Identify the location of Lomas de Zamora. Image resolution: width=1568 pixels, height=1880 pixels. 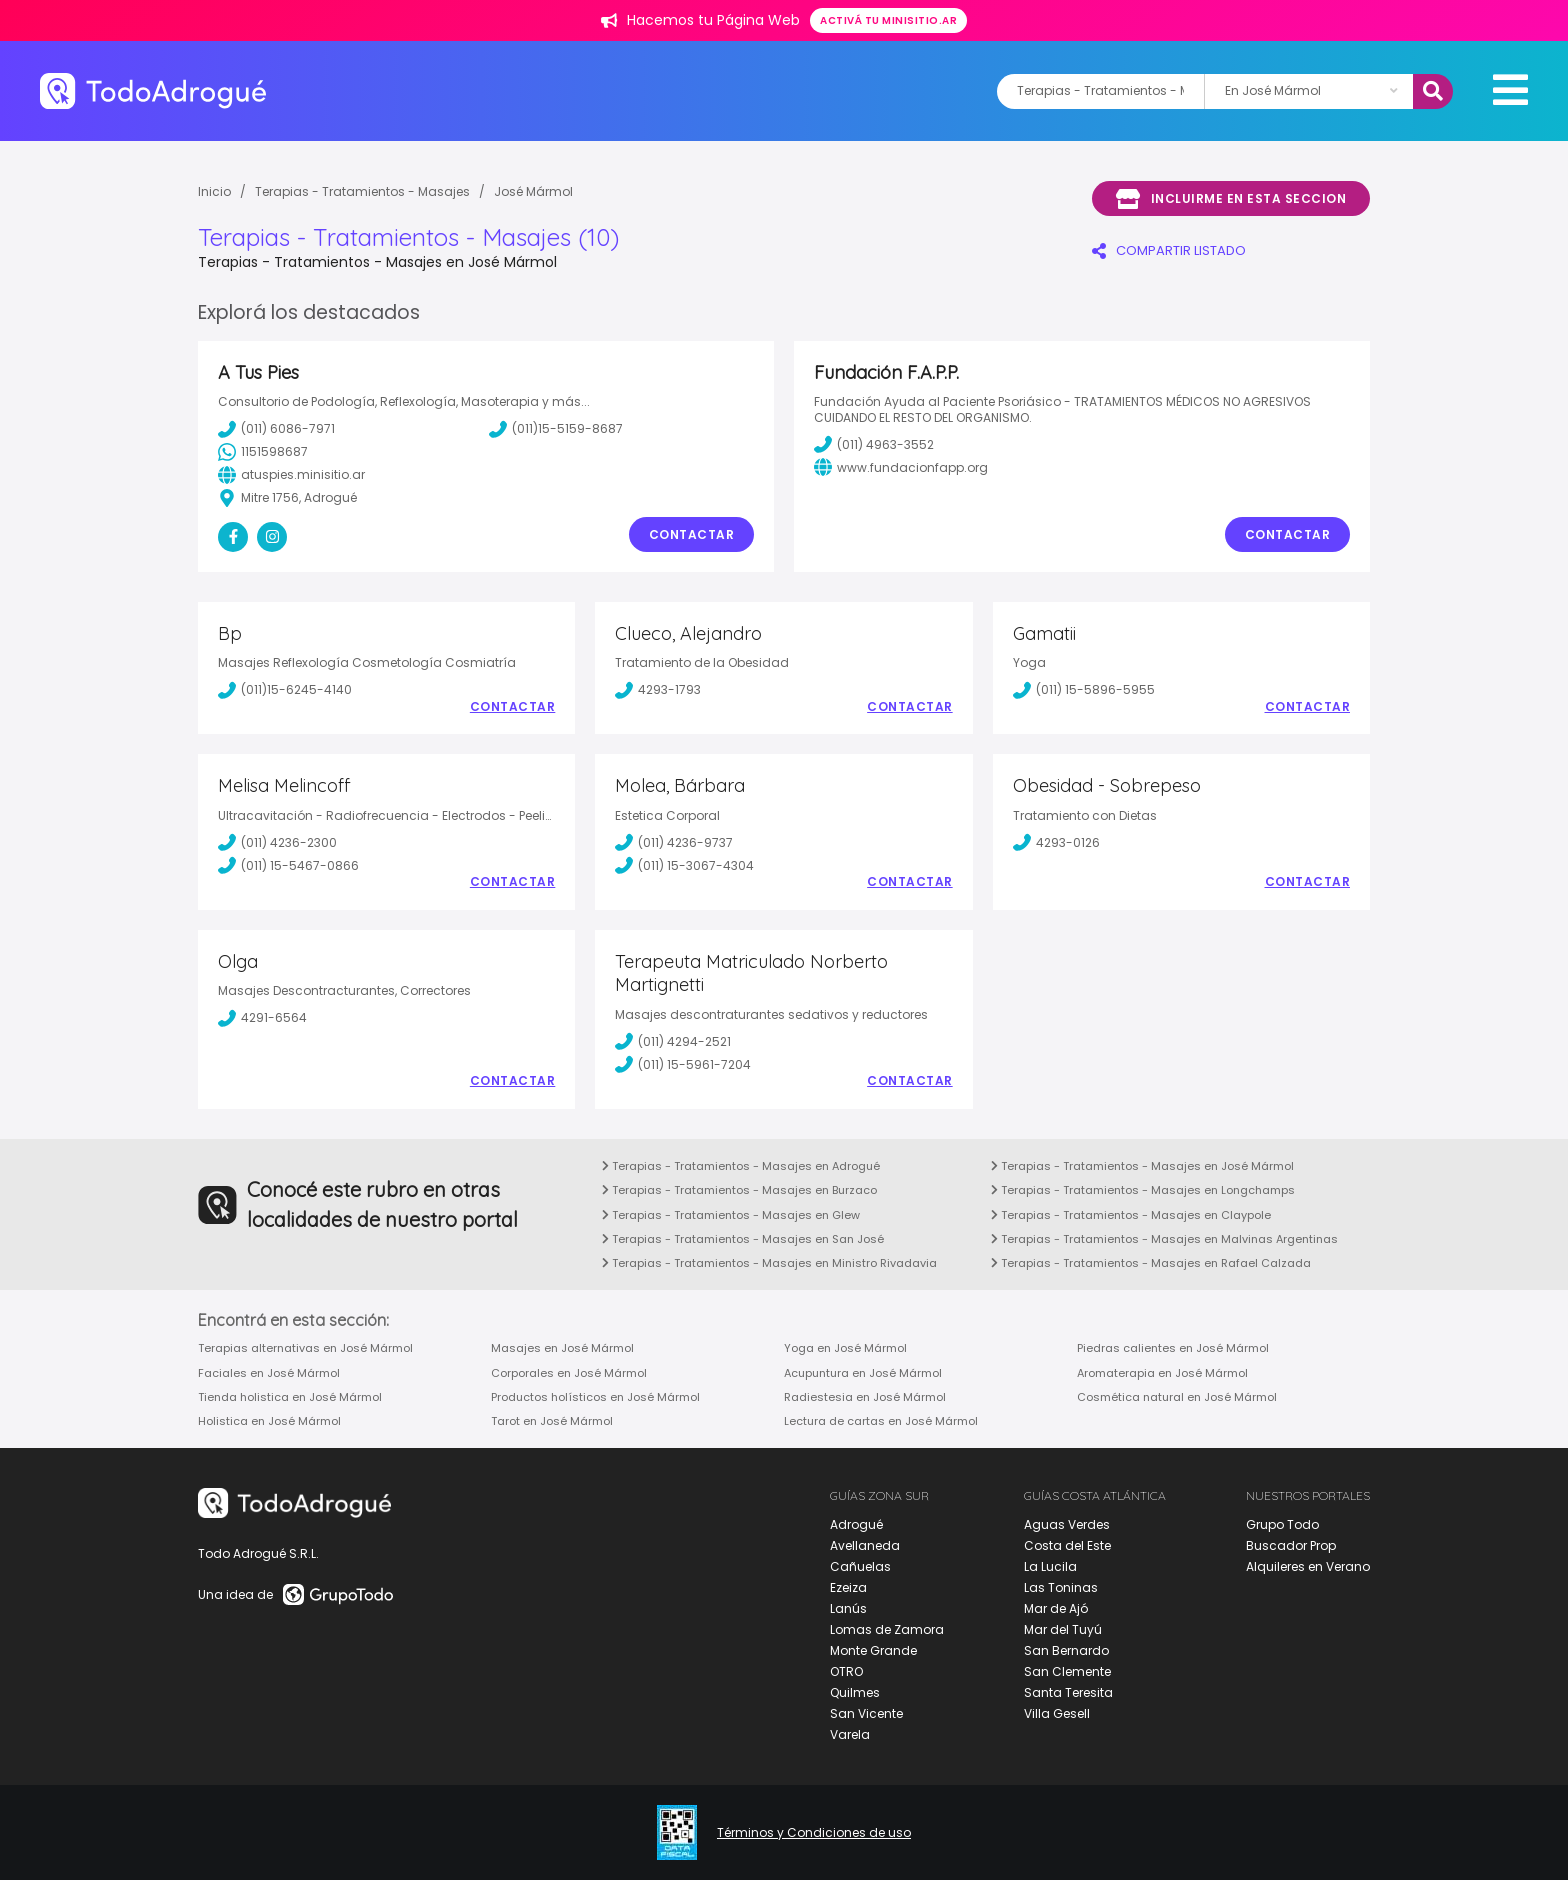
(887, 1629).